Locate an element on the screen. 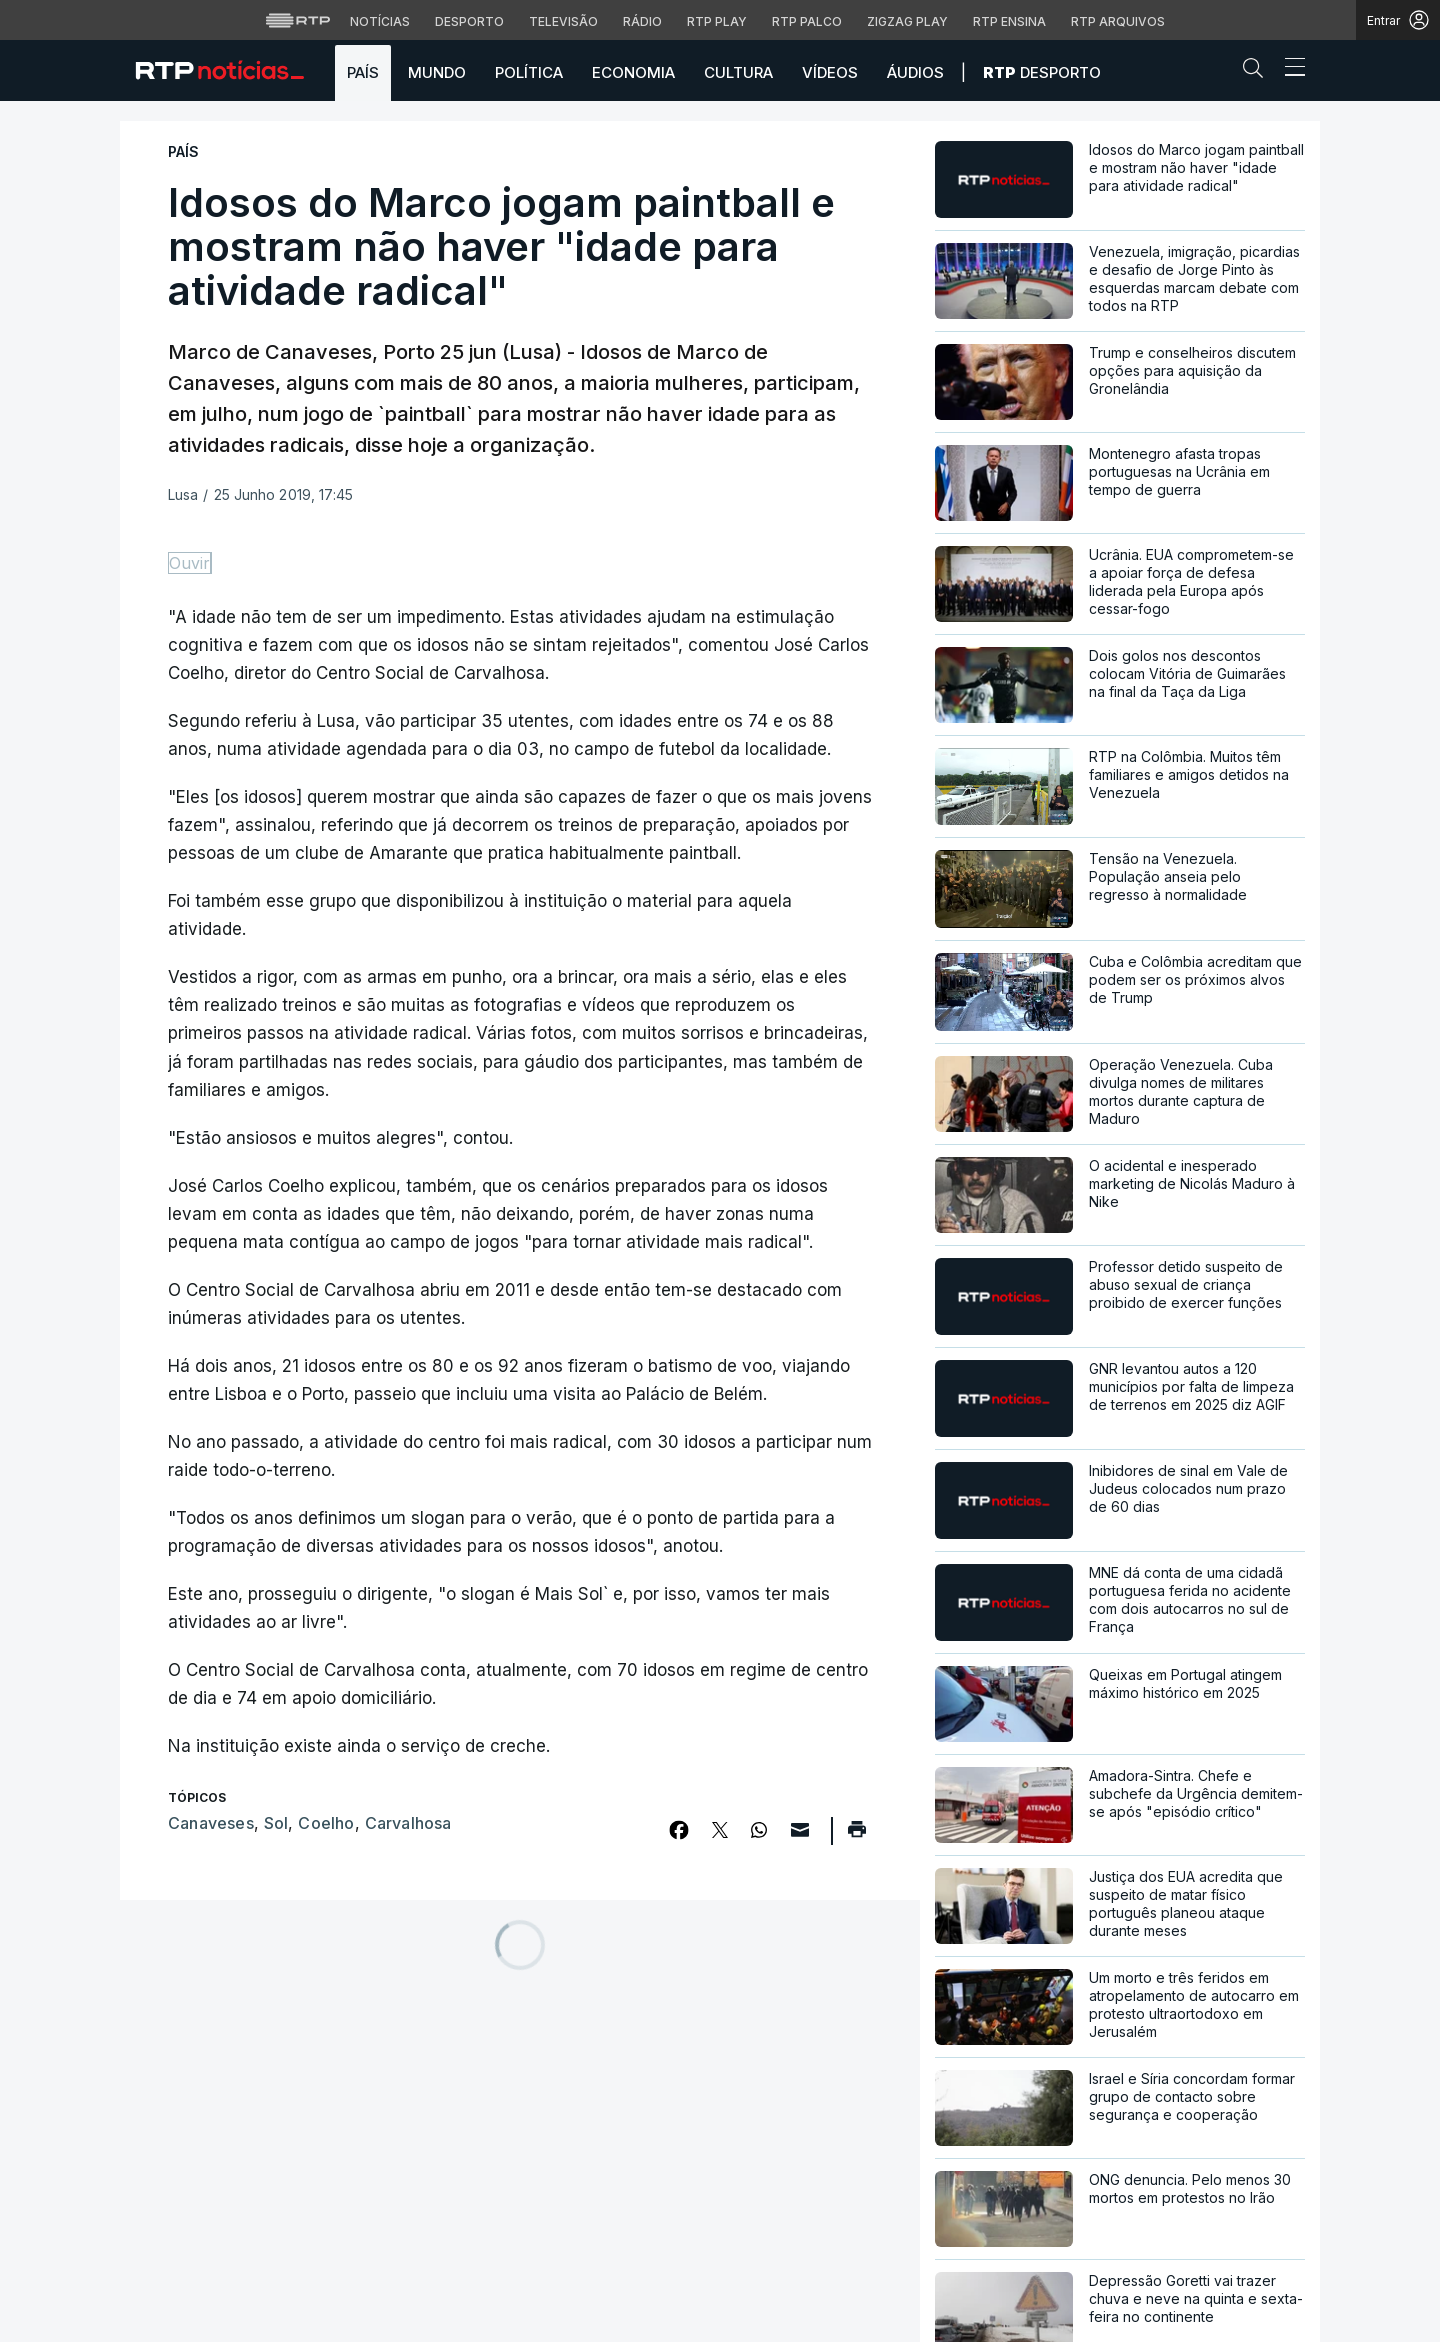 The image size is (1440, 2342). Desporto [Aceder ao Desporto da RTP] is located at coordinates (469, 21).